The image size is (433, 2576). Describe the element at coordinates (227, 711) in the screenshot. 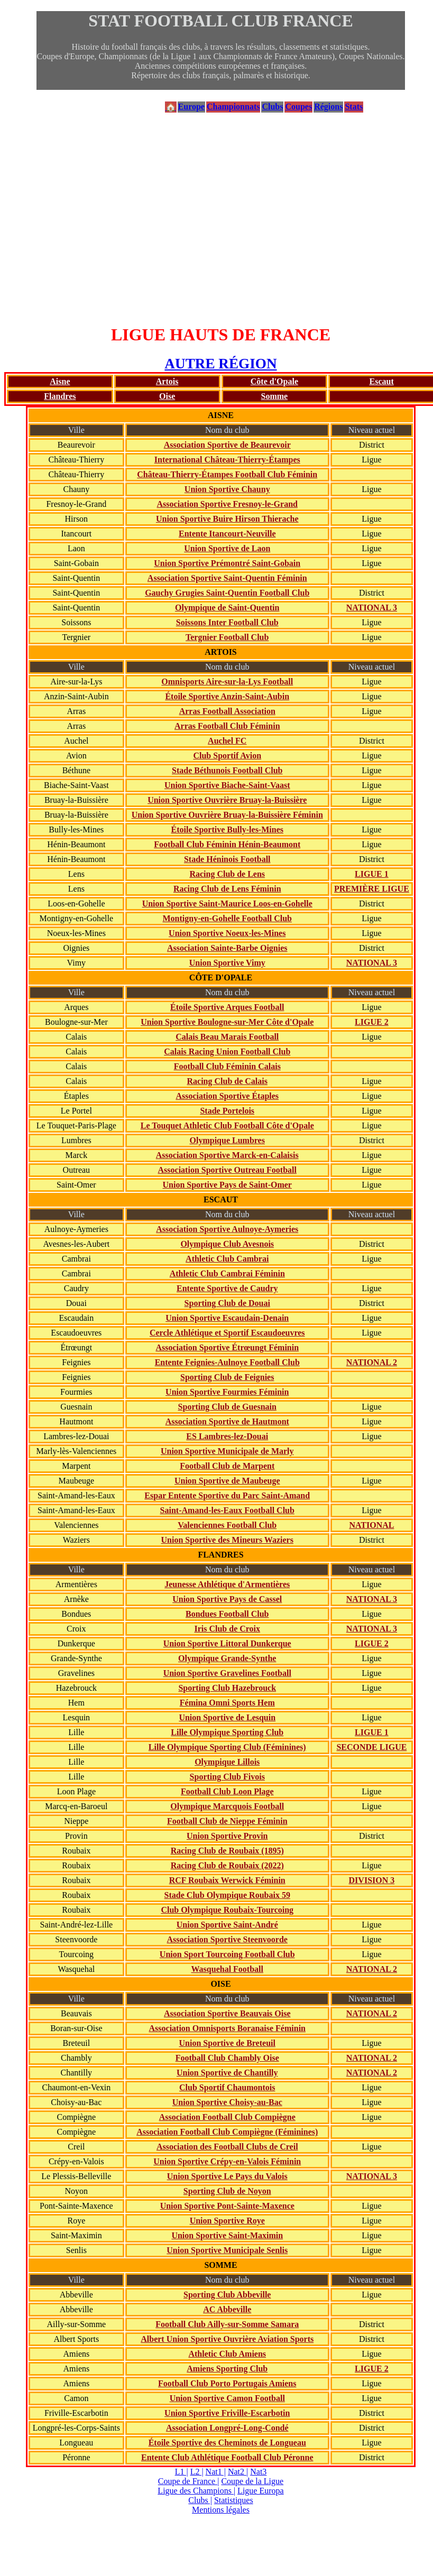

I see `Arras Football Association` at that location.